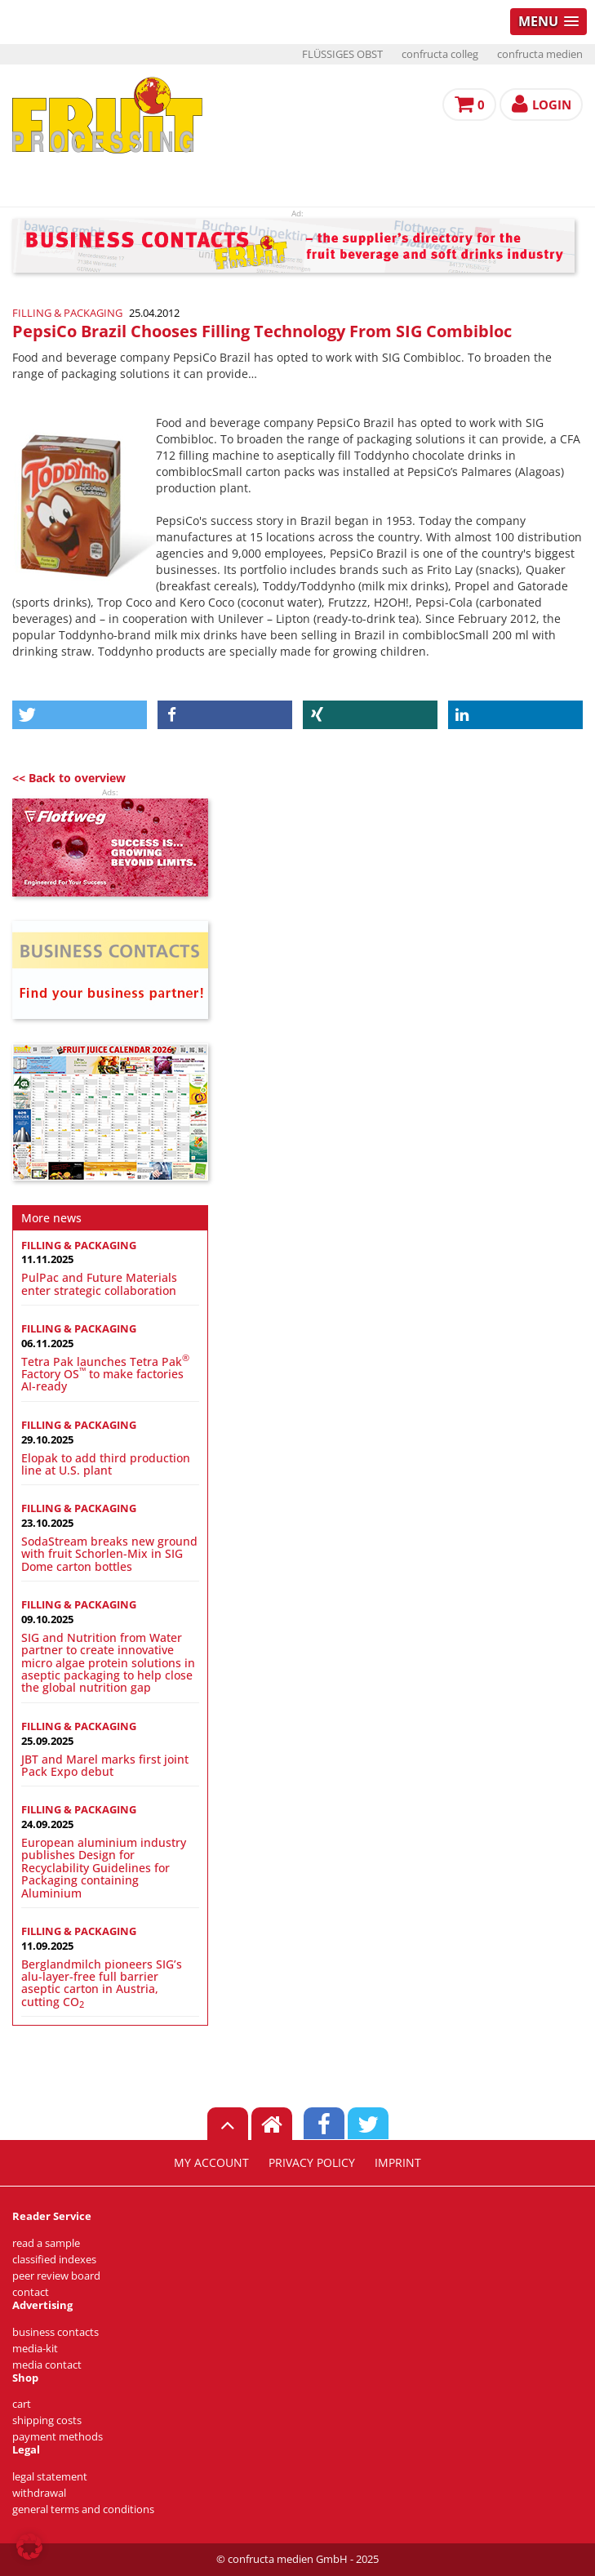 This screenshot has height=2576, width=595. What do you see at coordinates (46, 2243) in the screenshot?
I see `read a sample` at bounding box center [46, 2243].